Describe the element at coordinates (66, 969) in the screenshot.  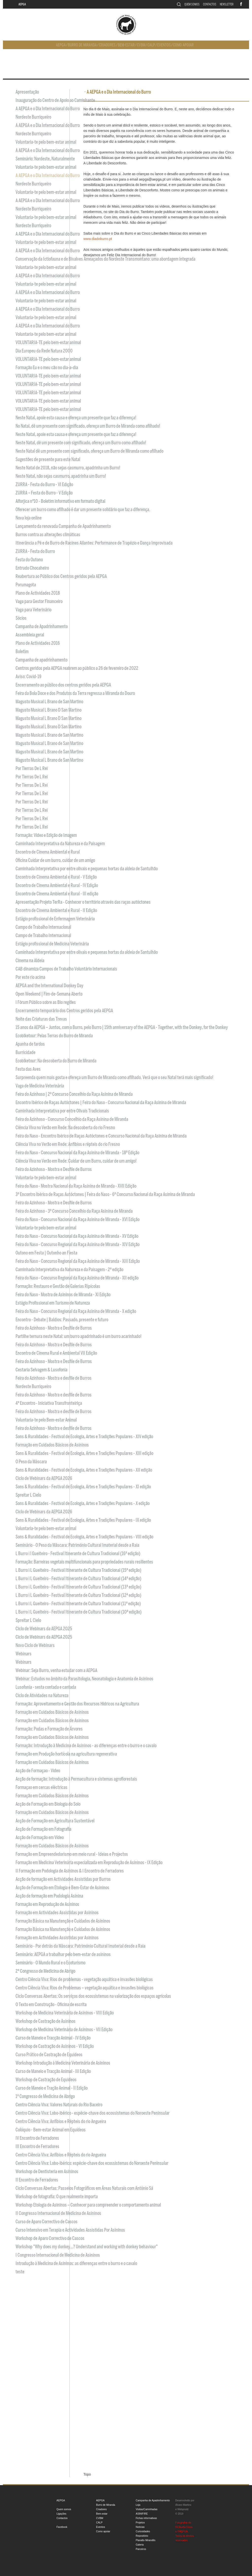
I see `CAB dinamiza Campos de Trabalho Voluntário Internacionais` at that location.